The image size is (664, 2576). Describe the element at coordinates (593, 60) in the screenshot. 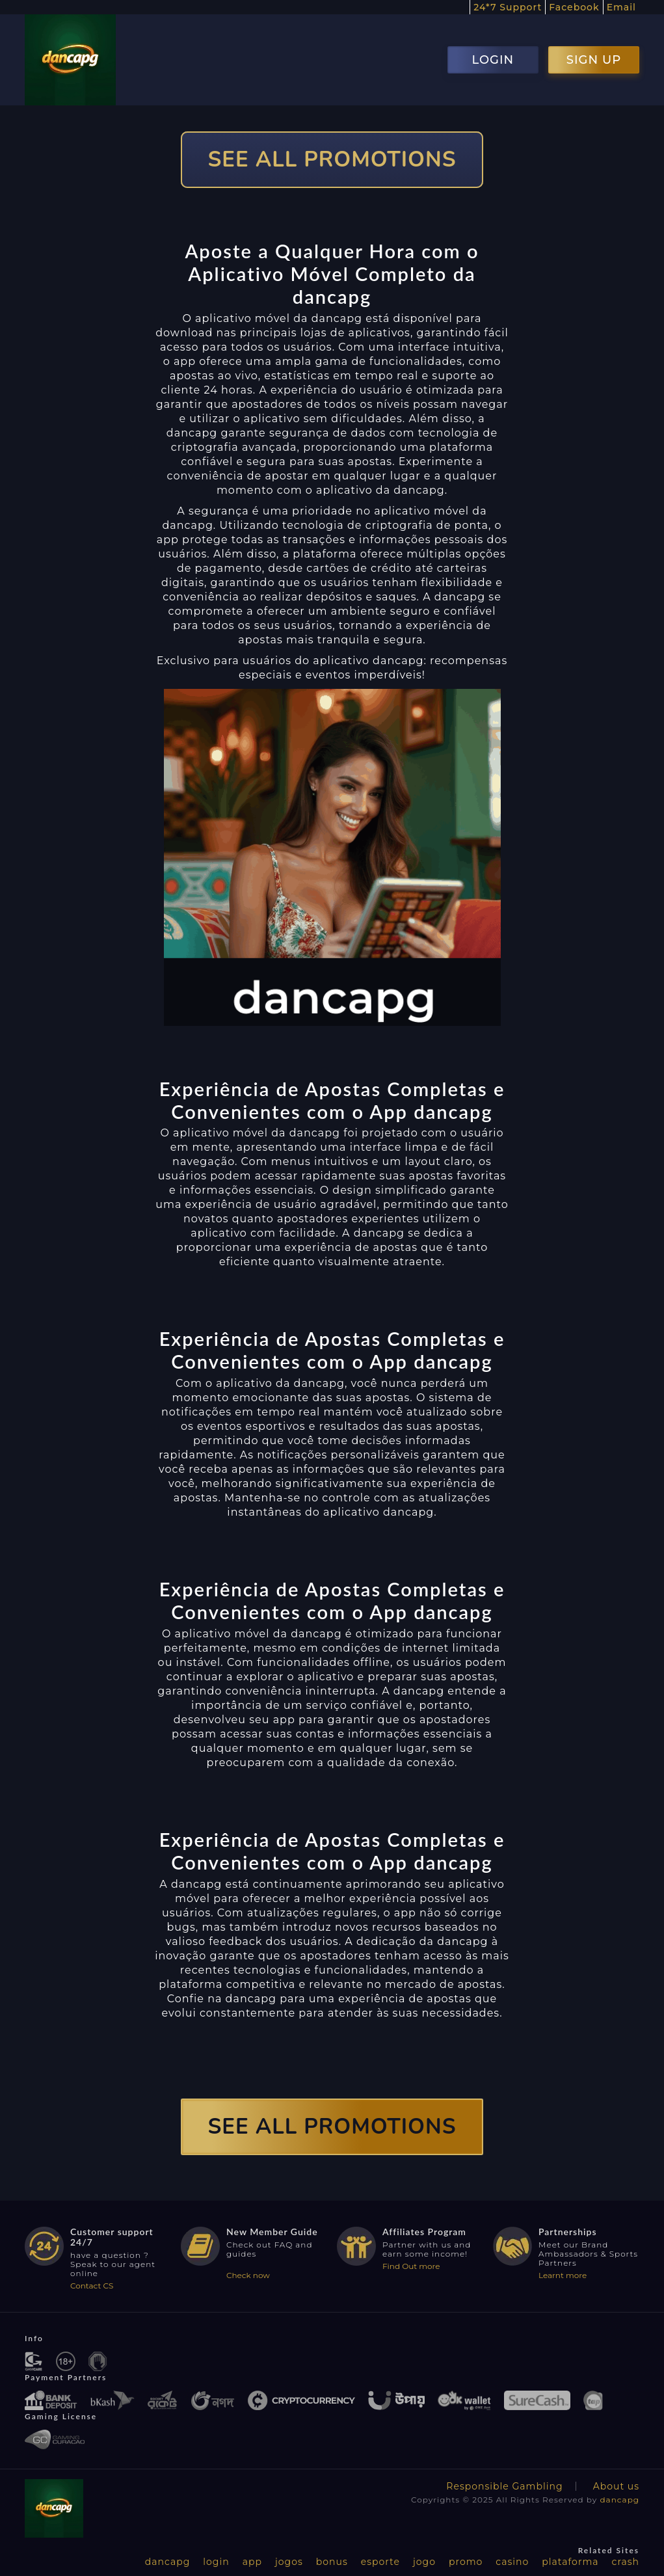

I see `SIGN UP` at that location.